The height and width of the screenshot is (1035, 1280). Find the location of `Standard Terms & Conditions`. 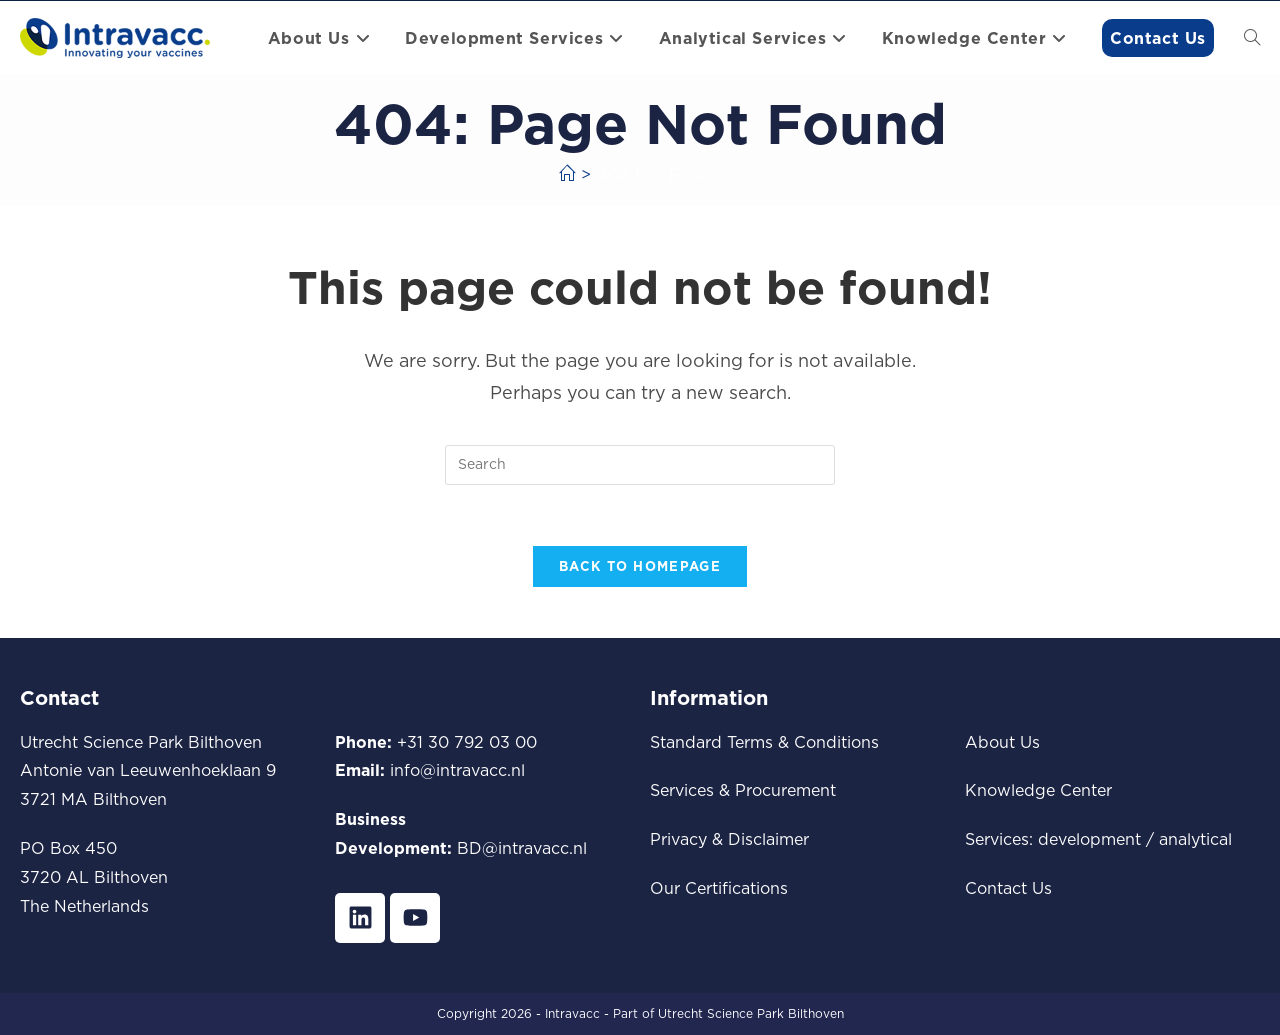

Standard Terms & Conditions is located at coordinates (764, 742).